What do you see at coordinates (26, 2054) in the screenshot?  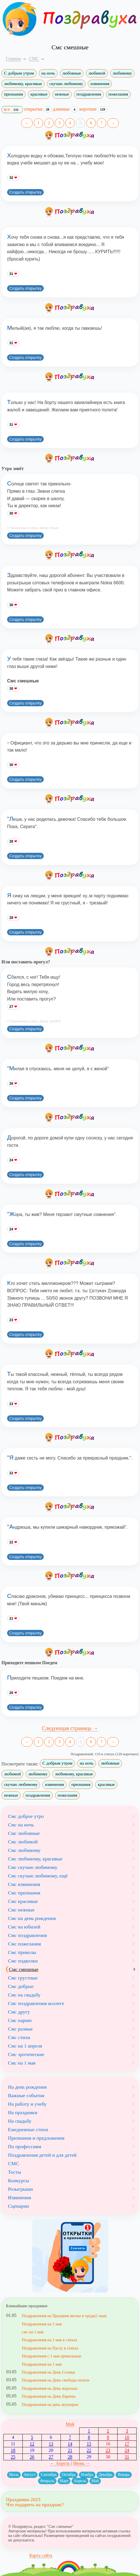 I see `Смс эротические` at bounding box center [26, 2054].